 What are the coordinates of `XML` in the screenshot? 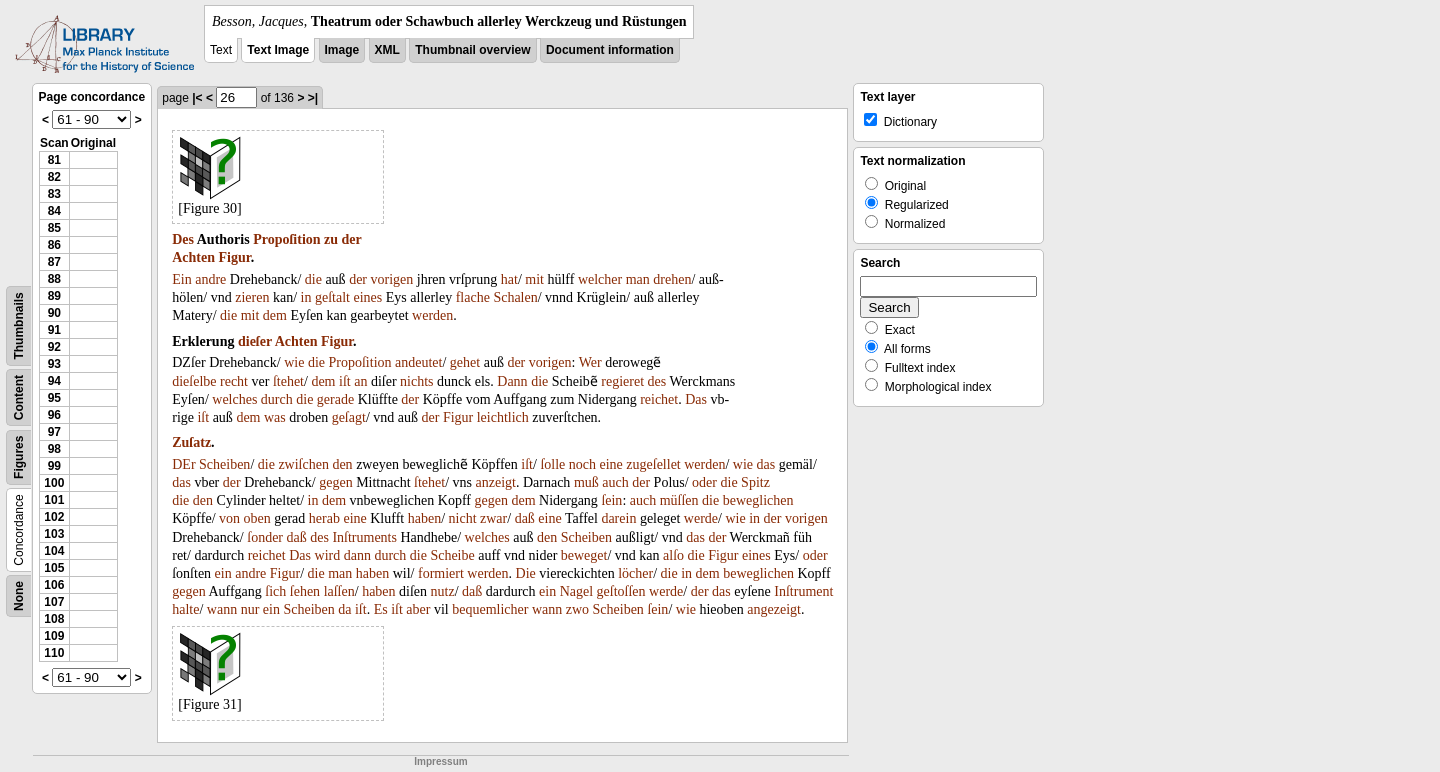 It's located at (387, 50).